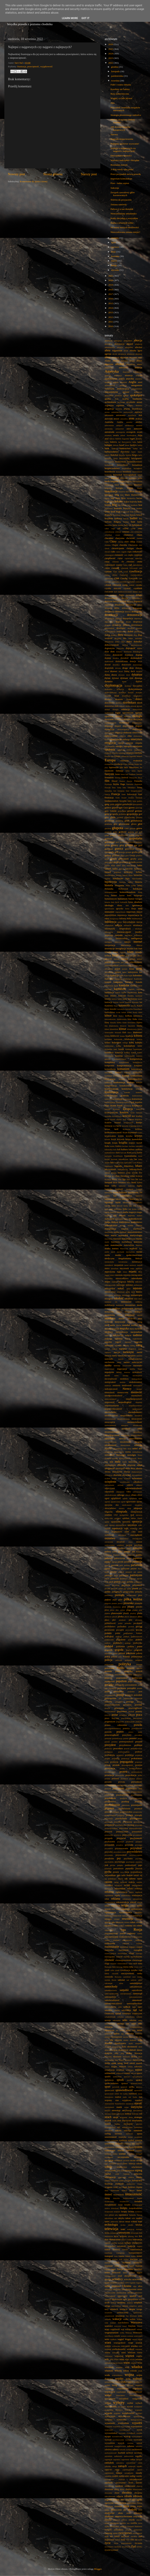  What do you see at coordinates (127, 804) in the screenshot?
I see `gastarbeiter` at bounding box center [127, 804].